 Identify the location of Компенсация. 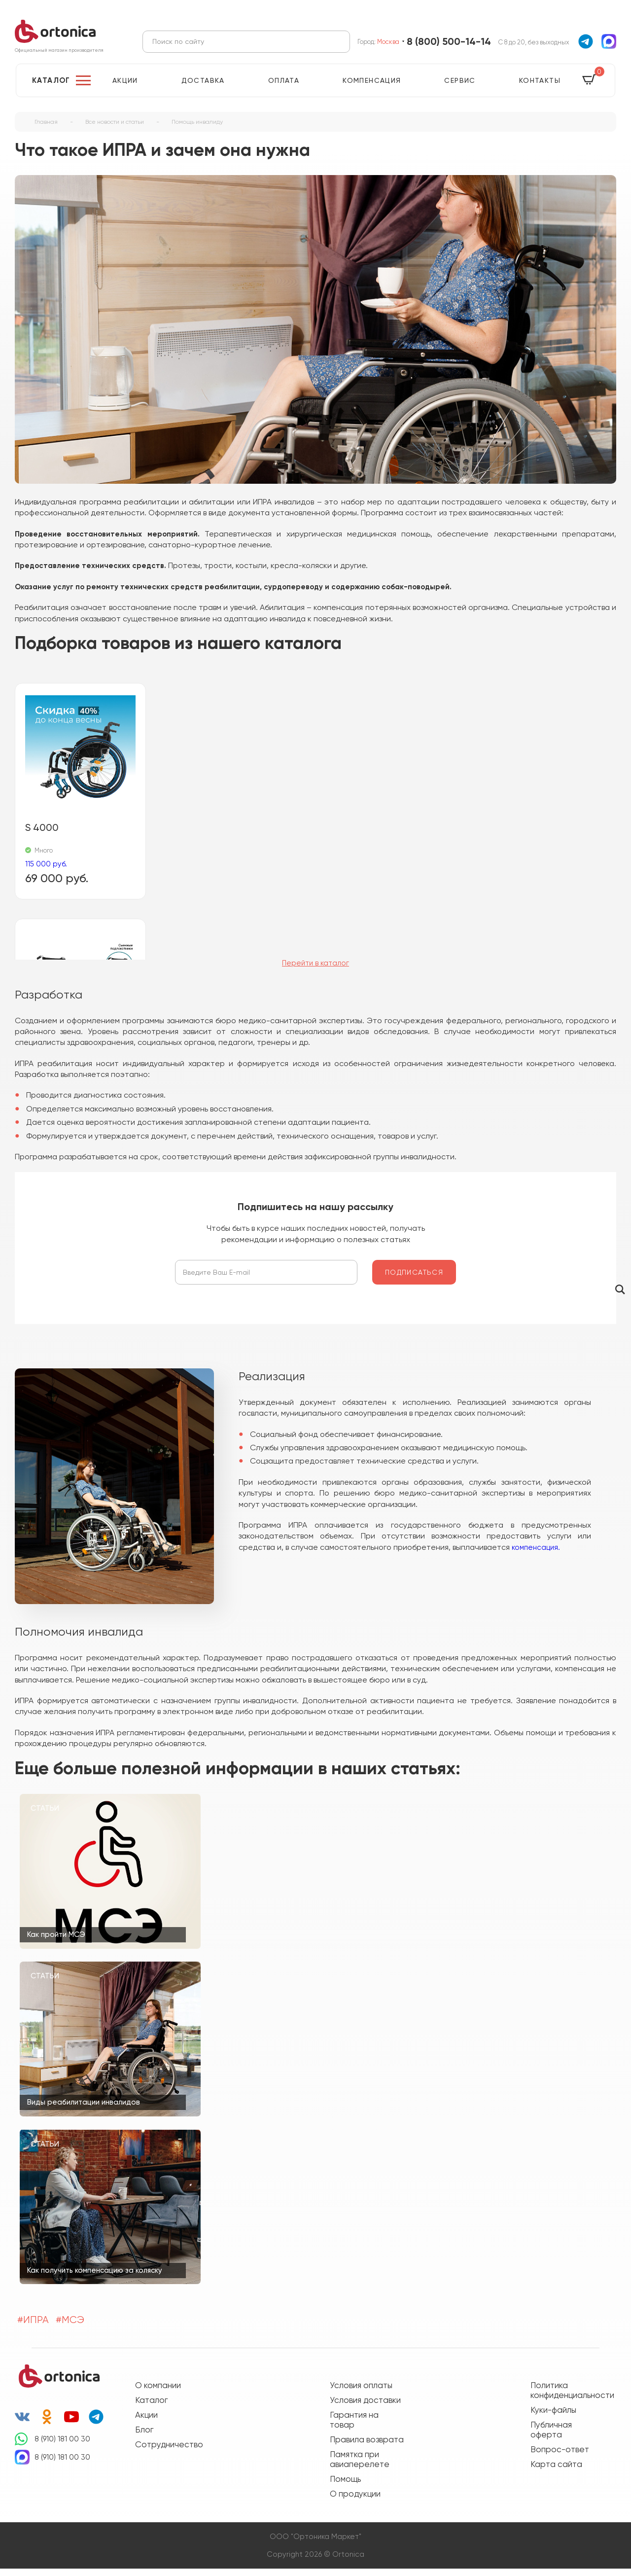
(372, 88).